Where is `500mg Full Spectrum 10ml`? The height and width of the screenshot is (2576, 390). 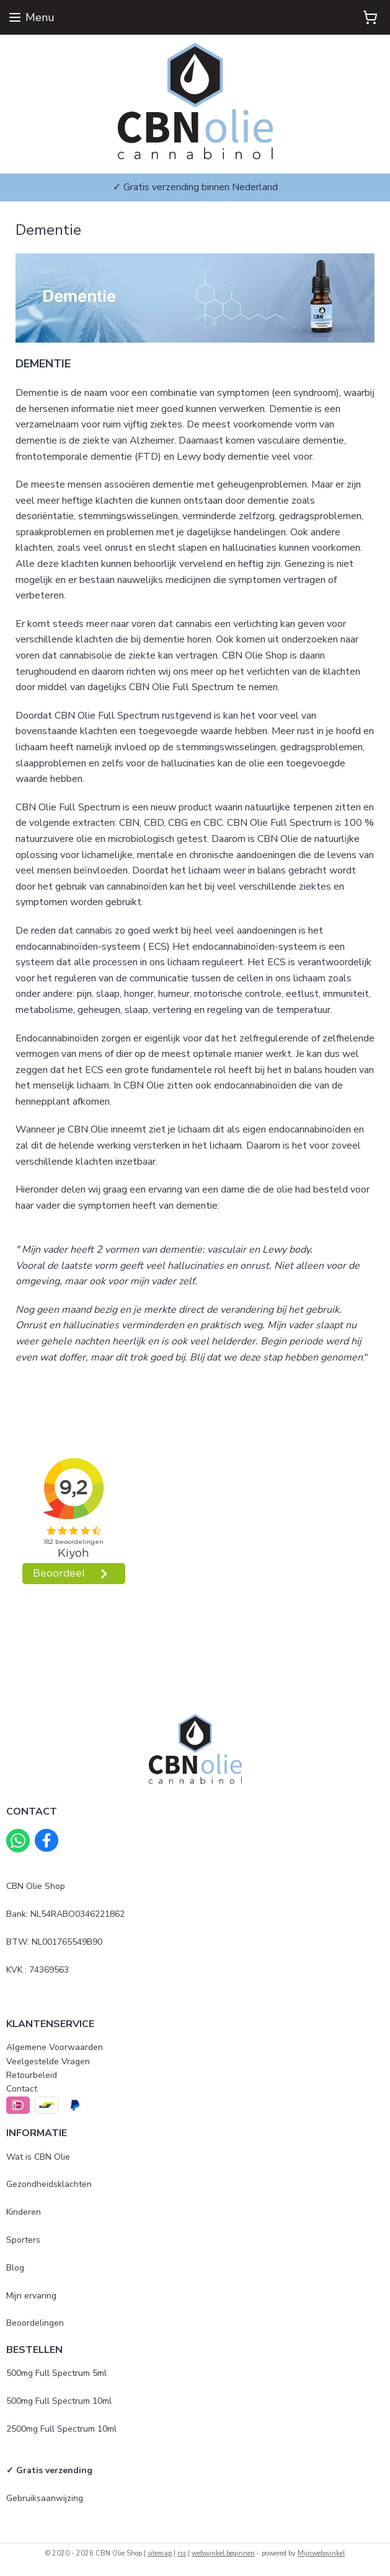 500mg Full Spectrum 10ml is located at coordinates (59, 2401).